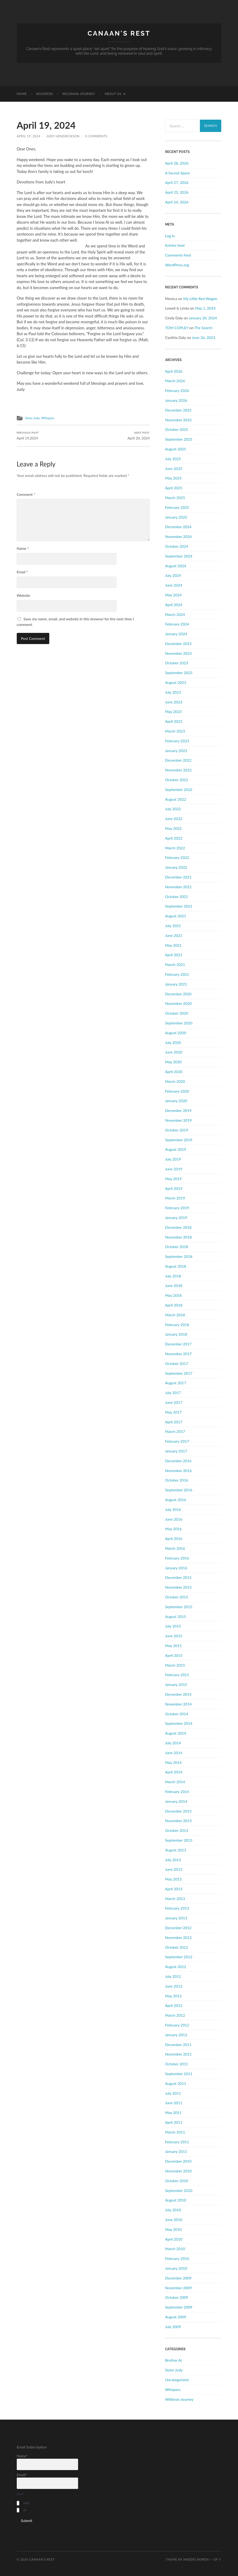  I want to click on March 2025, so click(175, 497).